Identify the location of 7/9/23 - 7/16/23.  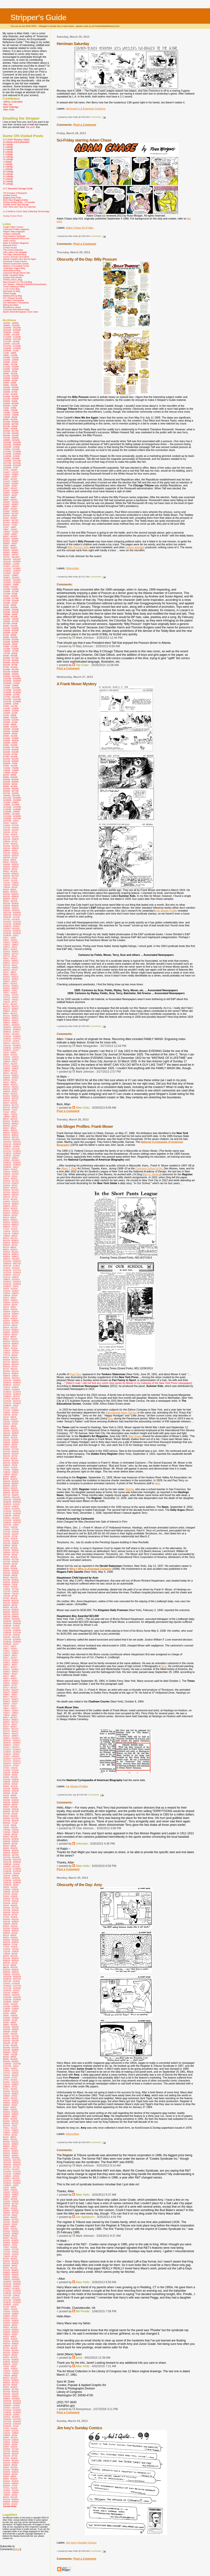
(10, 2369).